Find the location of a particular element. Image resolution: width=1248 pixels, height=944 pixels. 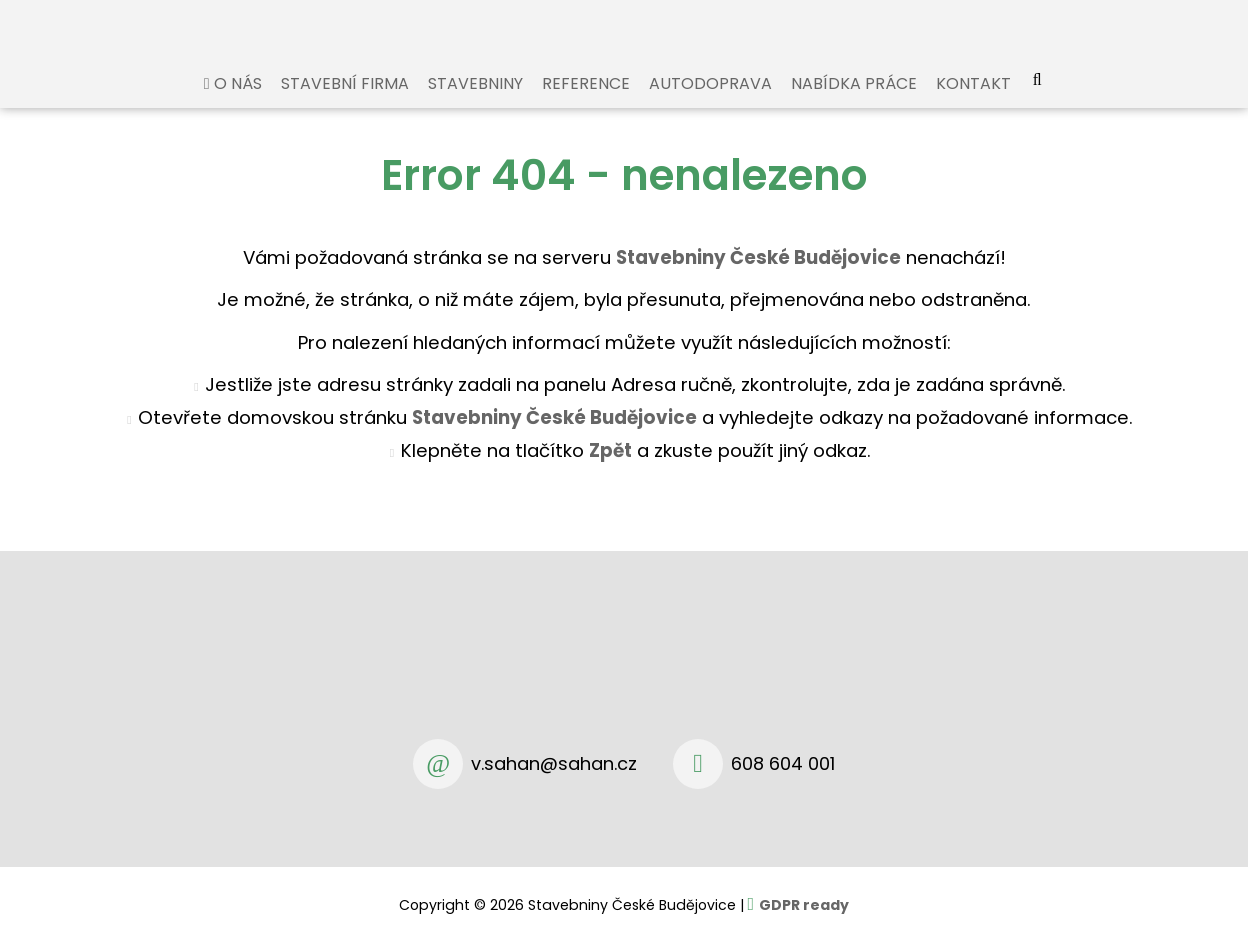

Kontakt is located at coordinates (973, 103).